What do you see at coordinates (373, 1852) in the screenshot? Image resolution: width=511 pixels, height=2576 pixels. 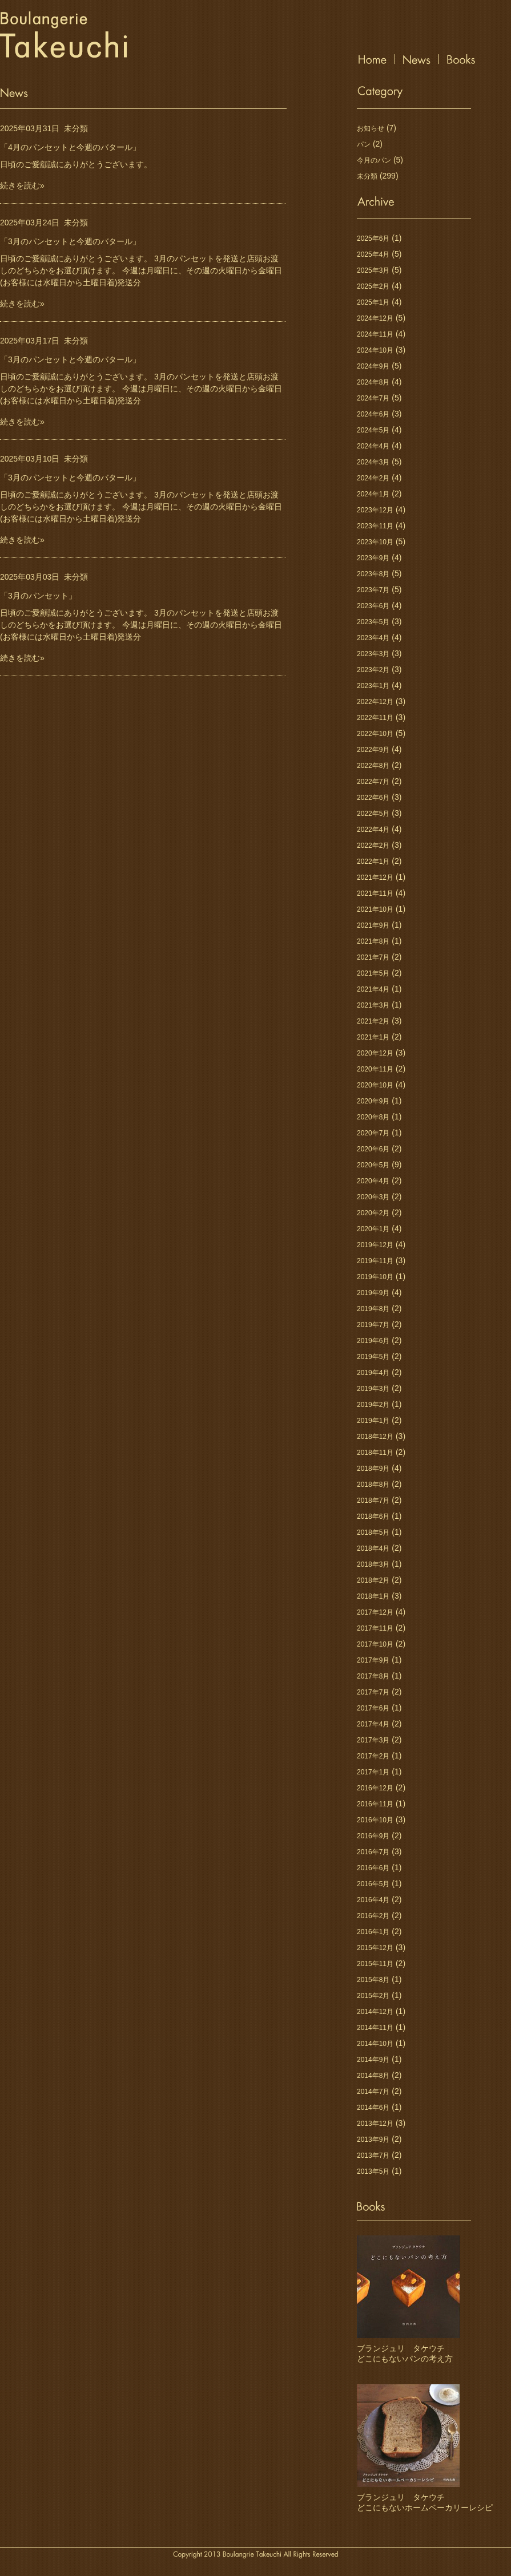 I see `2016年7月` at bounding box center [373, 1852].